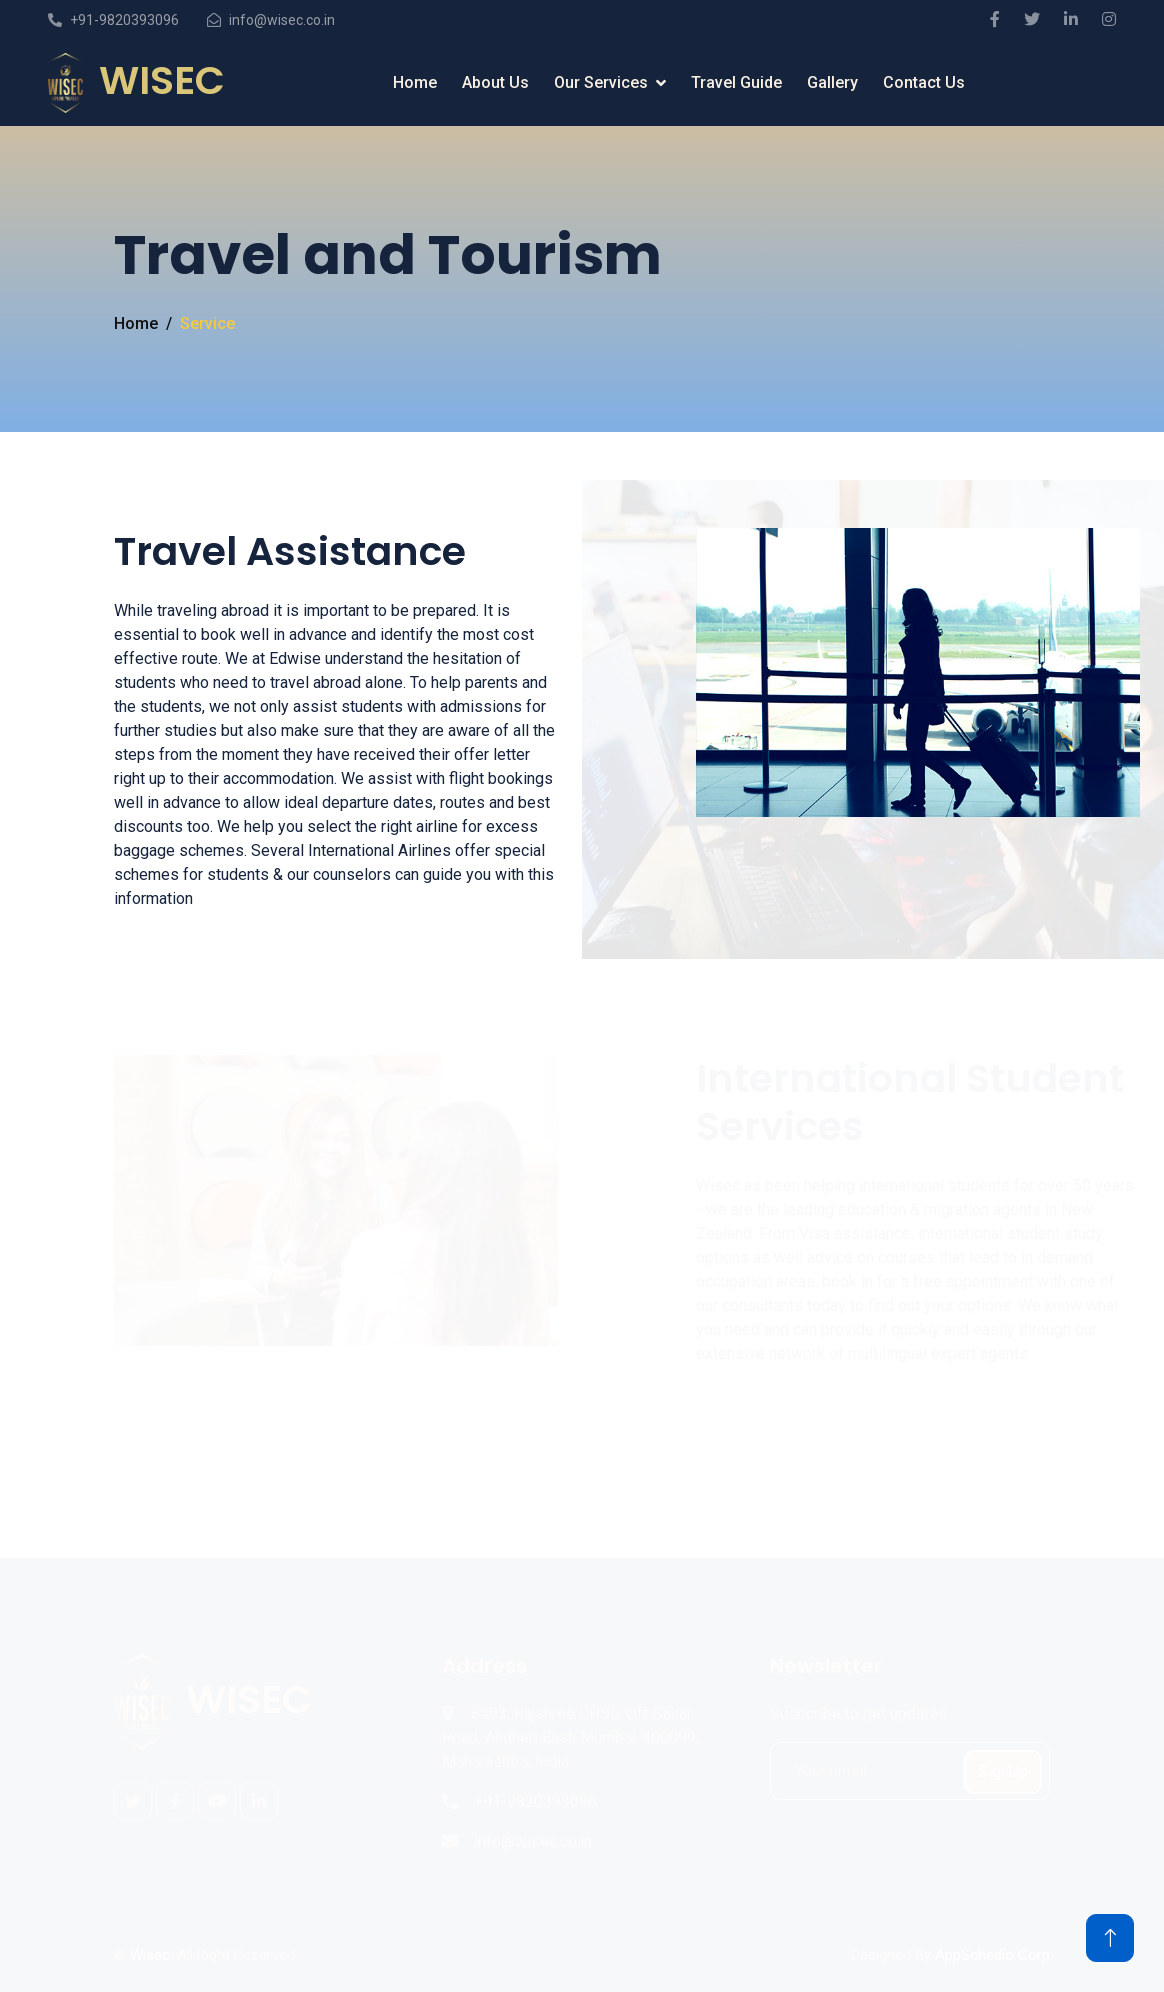  What do you see at coordinates (736, 82) in the screenshot?
I see `Travel Guide` at bounding box center [736, 82].